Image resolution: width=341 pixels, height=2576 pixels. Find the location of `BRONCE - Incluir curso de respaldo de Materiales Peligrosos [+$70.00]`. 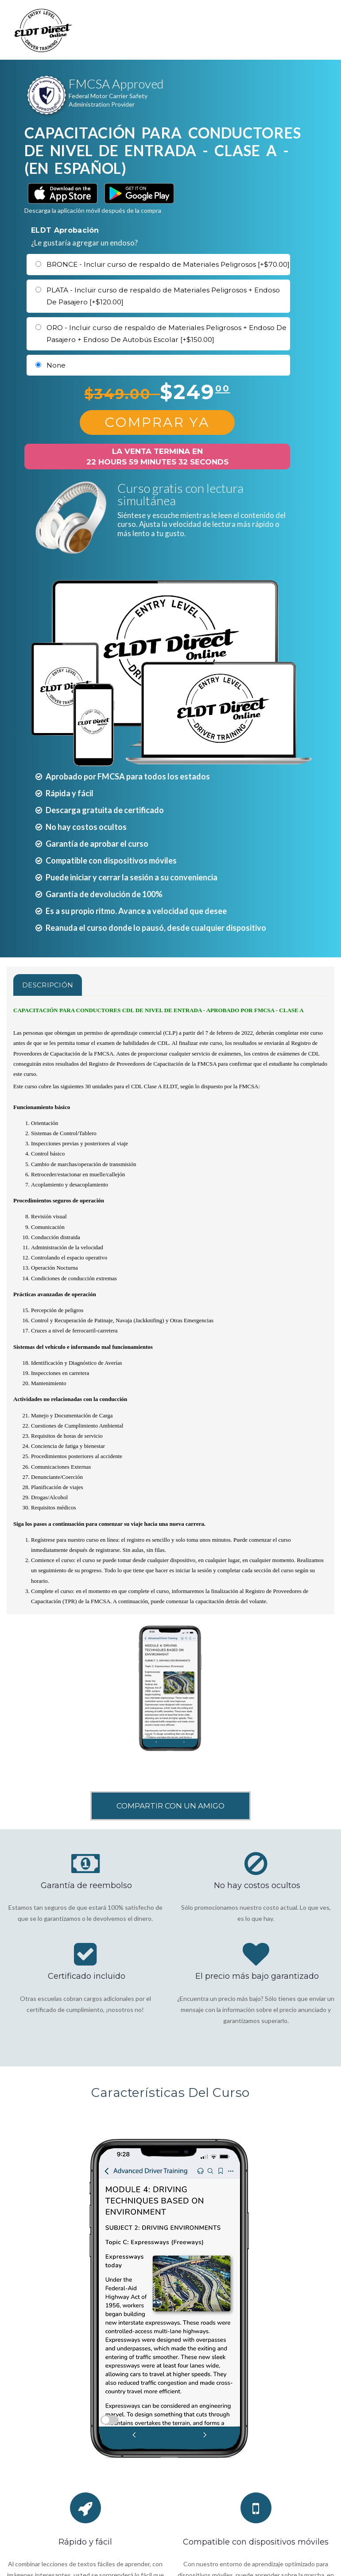

BRONCE - Incluir curso de respaldo de Materiales Peligrosos [+$70.00] is located at coordinates (168, 264).